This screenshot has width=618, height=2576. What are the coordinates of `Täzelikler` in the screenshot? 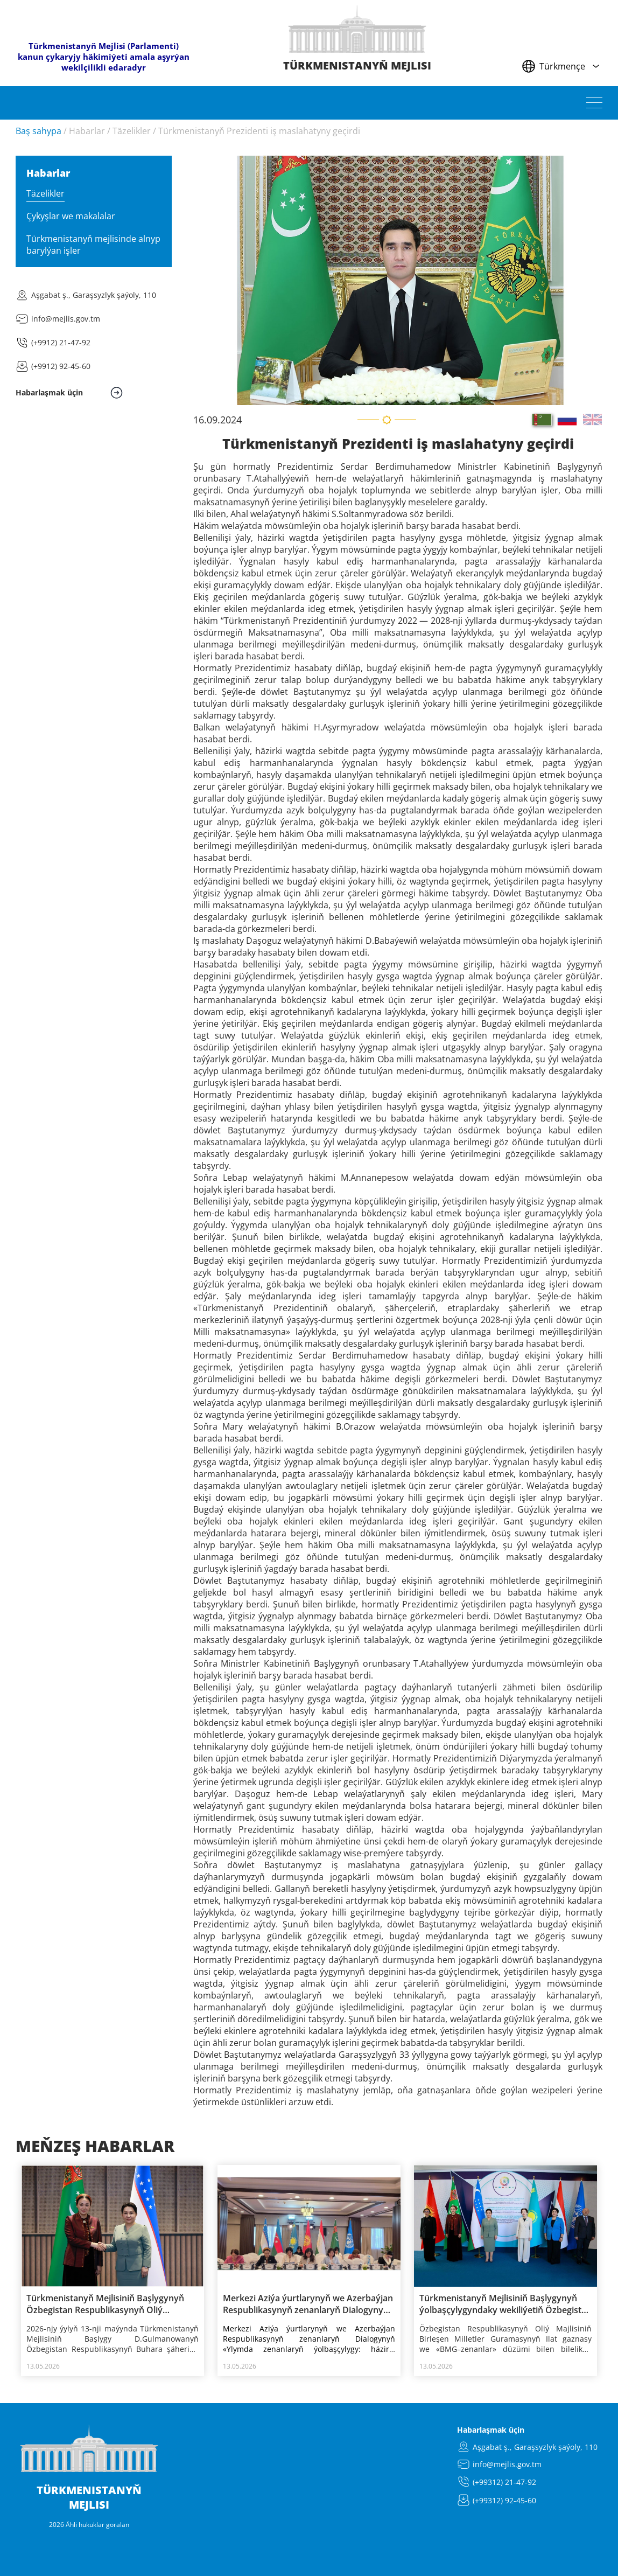 It's located at (132, 131).